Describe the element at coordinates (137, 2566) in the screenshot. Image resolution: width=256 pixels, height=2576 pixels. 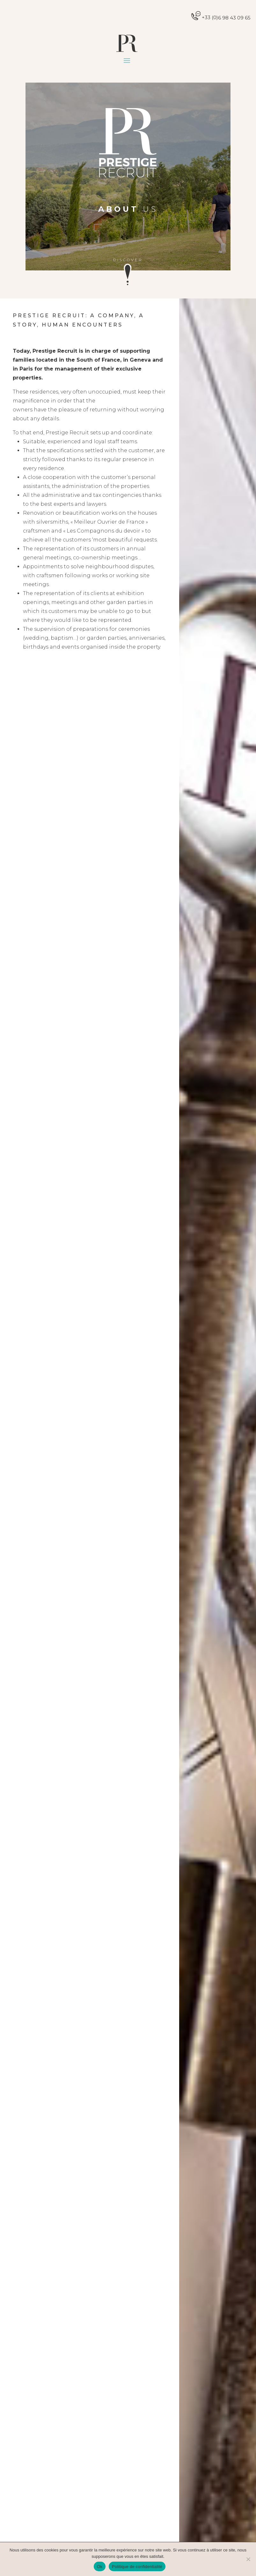
I see `Politique de confidentialité` at that location.